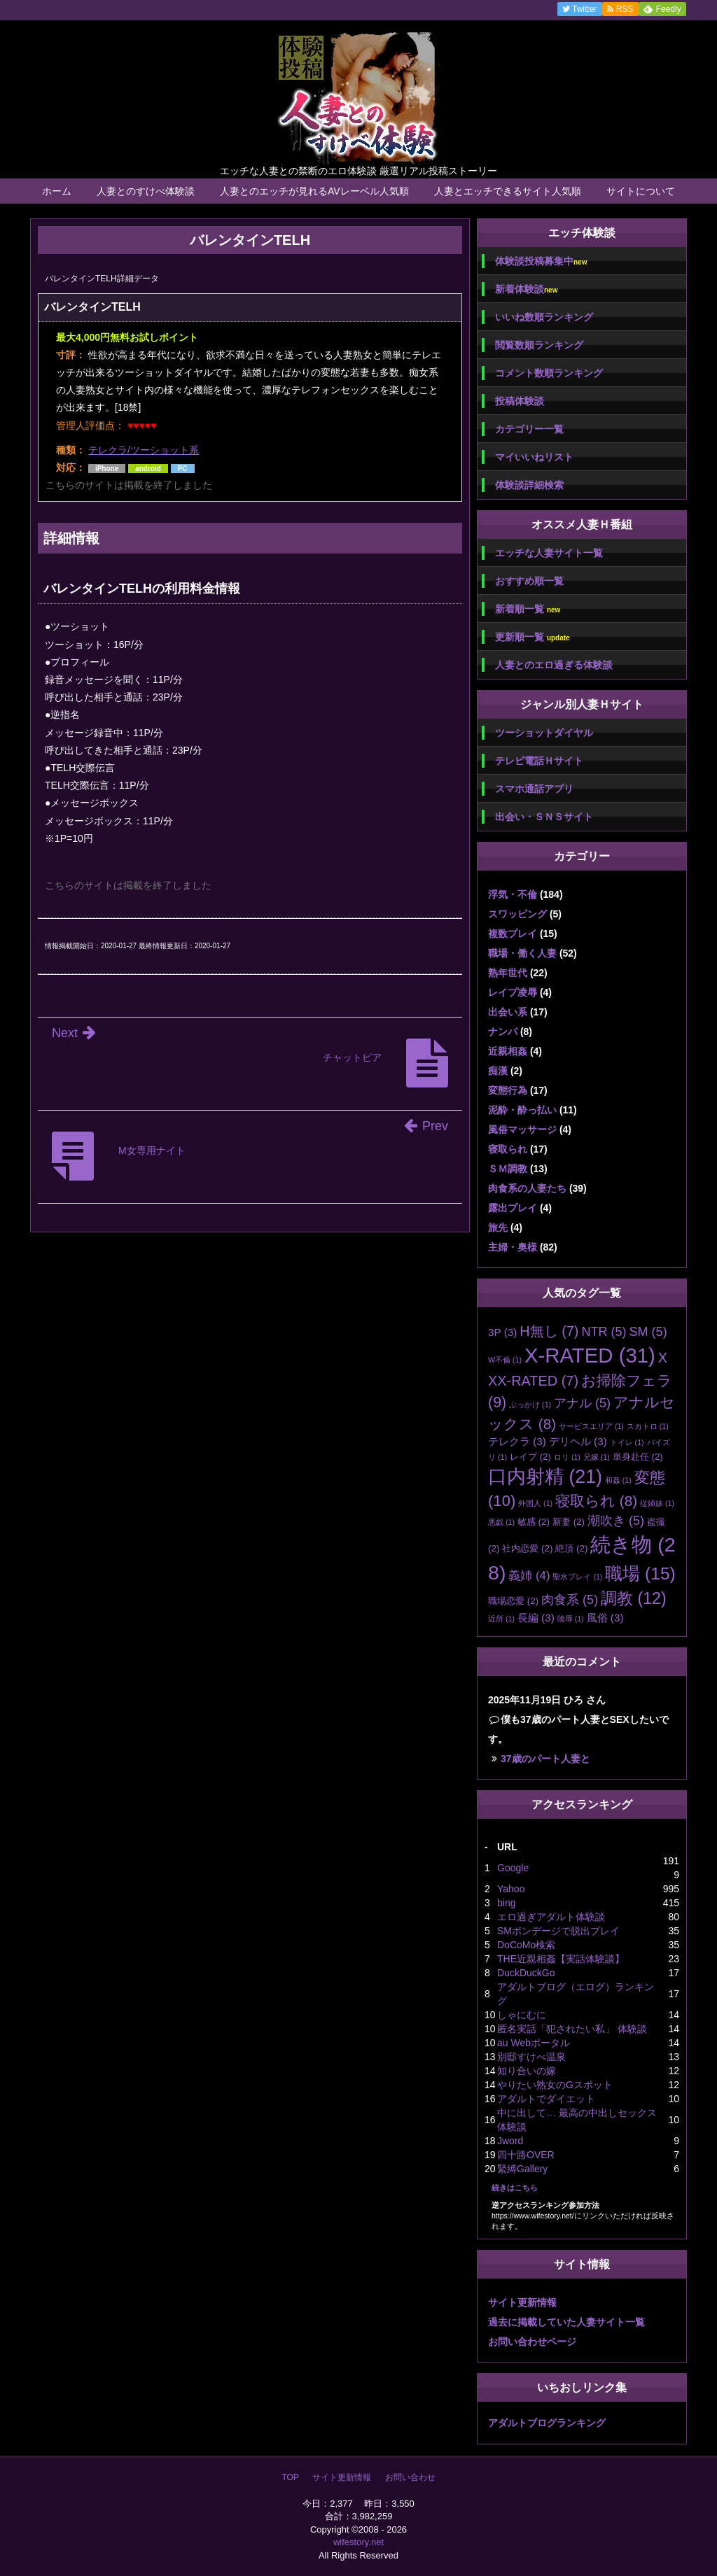  What do you see at coordinates (627, 1442) in the screenshot?
I see `トイレ [トイレ (1個の項目)]` at bounding box center [627, 1442].